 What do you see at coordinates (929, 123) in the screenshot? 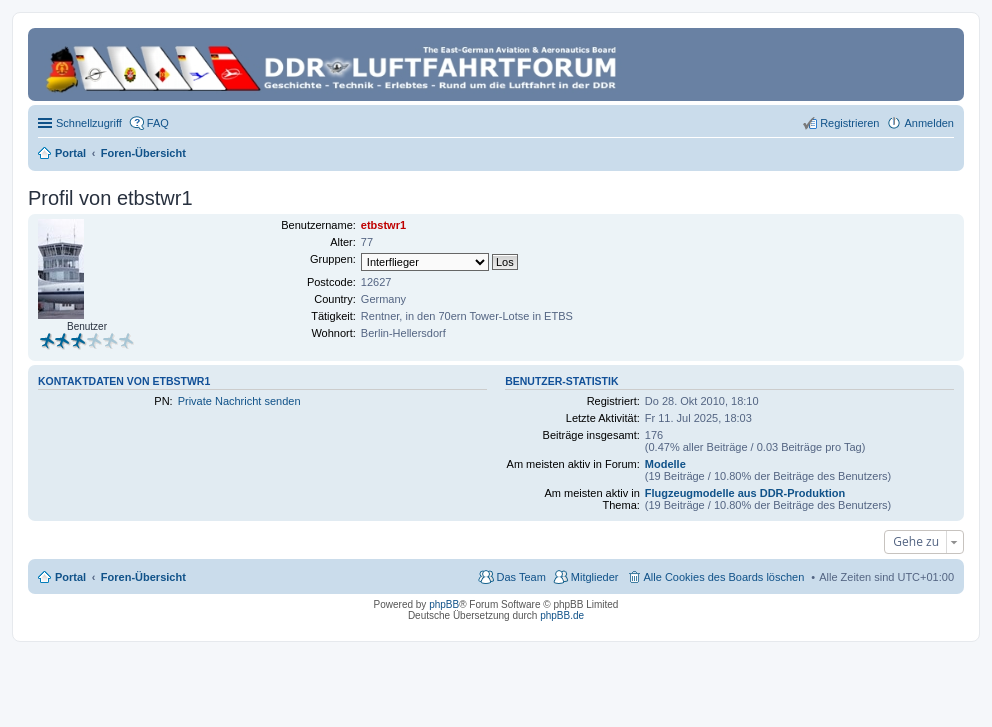
I see `Anmelden [menuitem]` at bounding box center [929, 123].